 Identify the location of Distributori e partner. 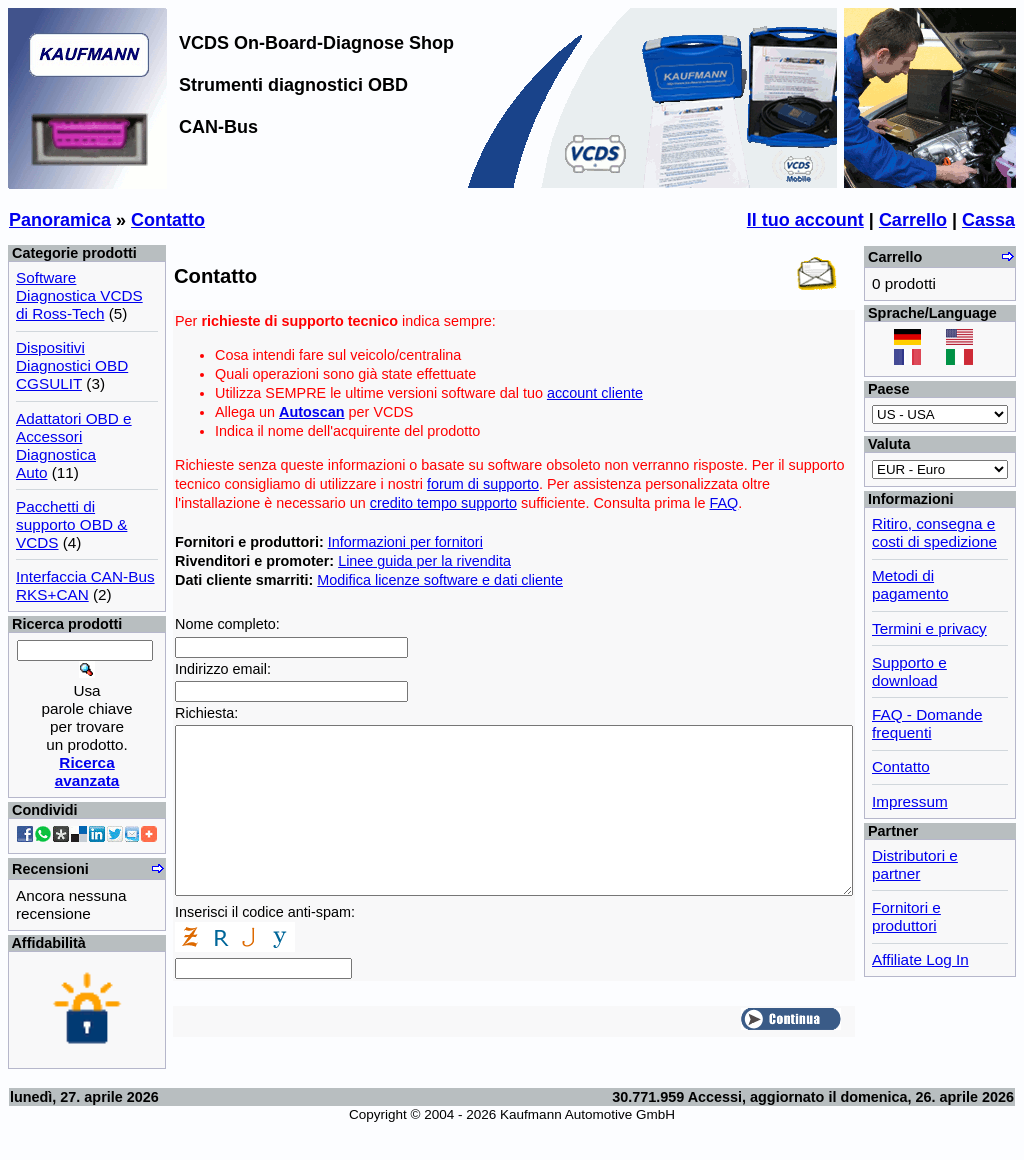
(915, 864).